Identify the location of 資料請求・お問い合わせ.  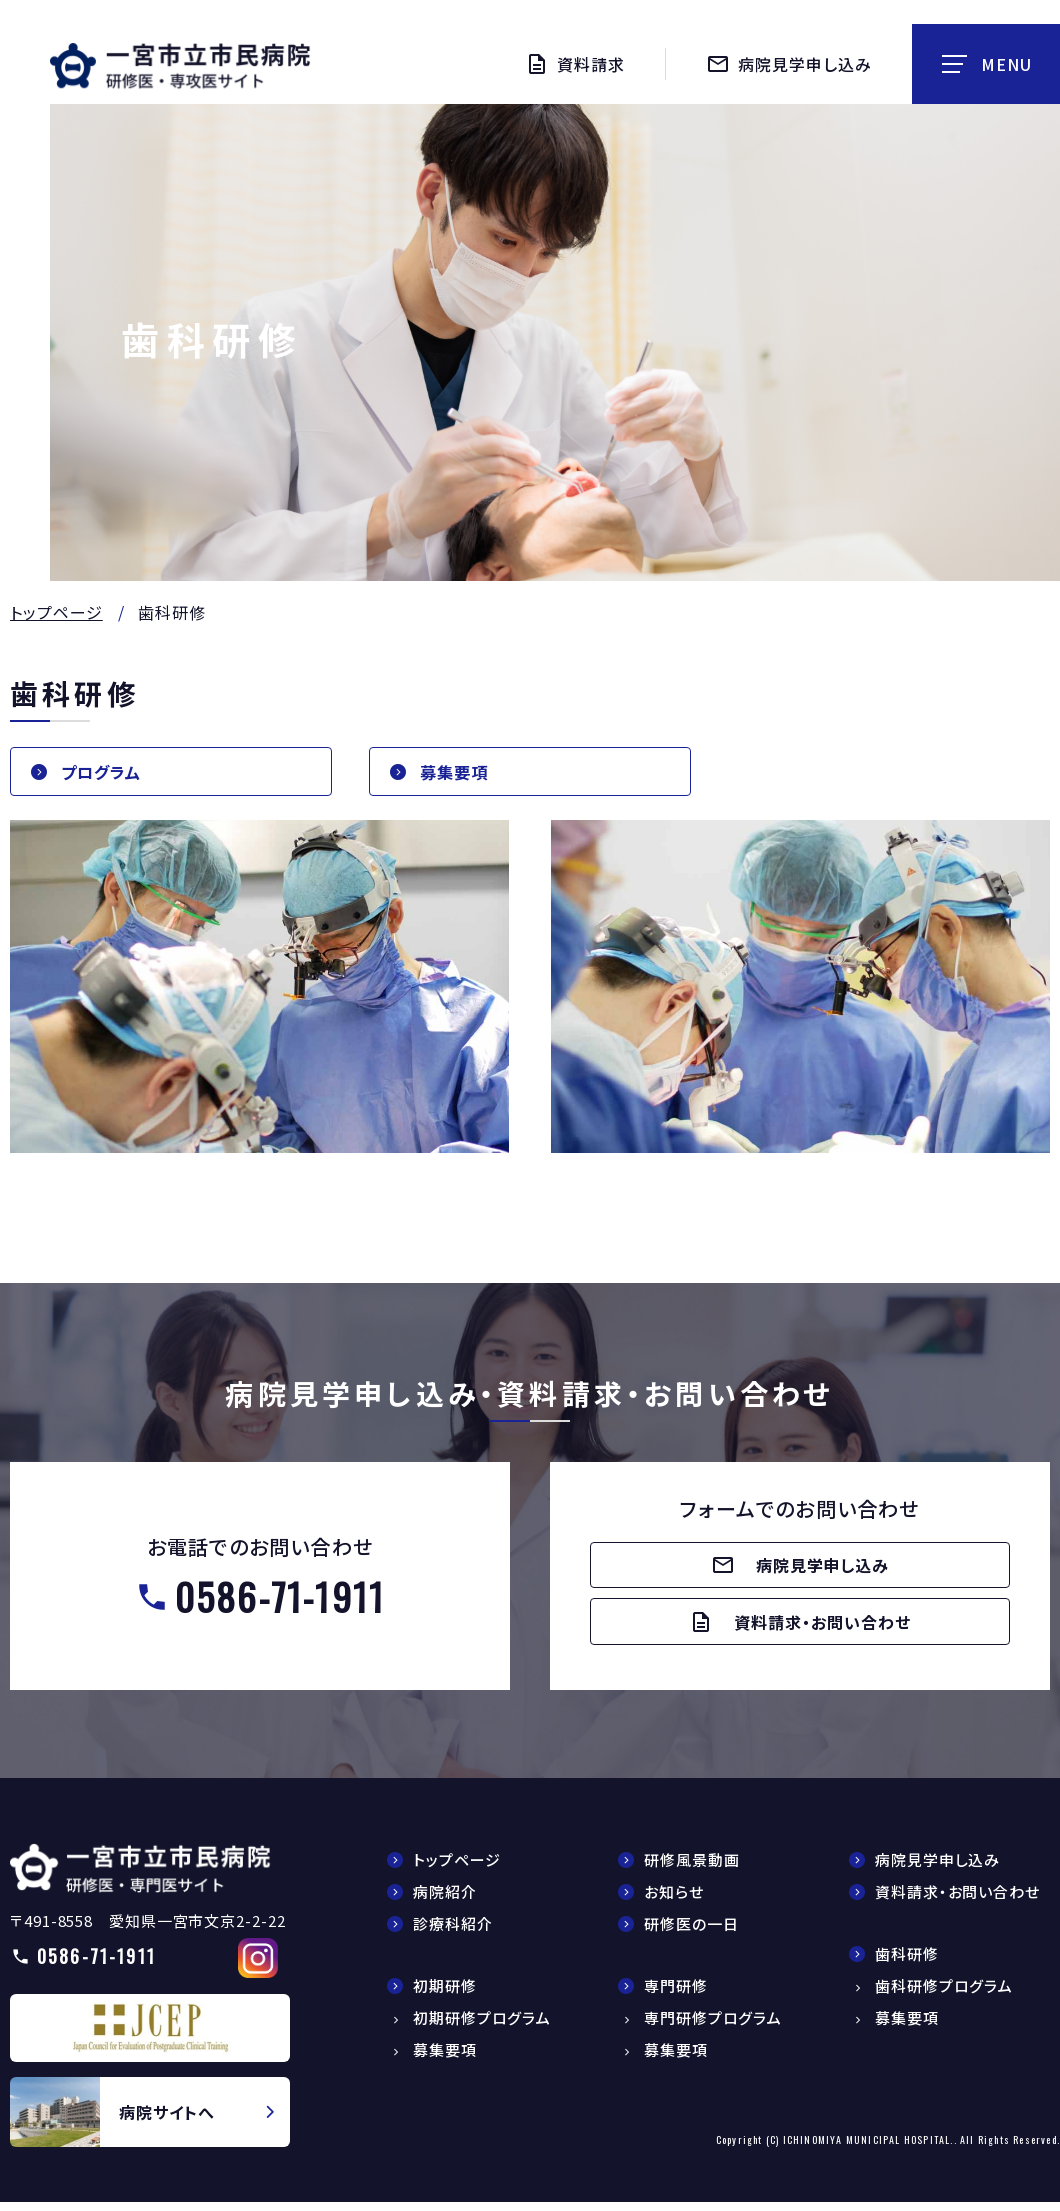
(957, 1900).